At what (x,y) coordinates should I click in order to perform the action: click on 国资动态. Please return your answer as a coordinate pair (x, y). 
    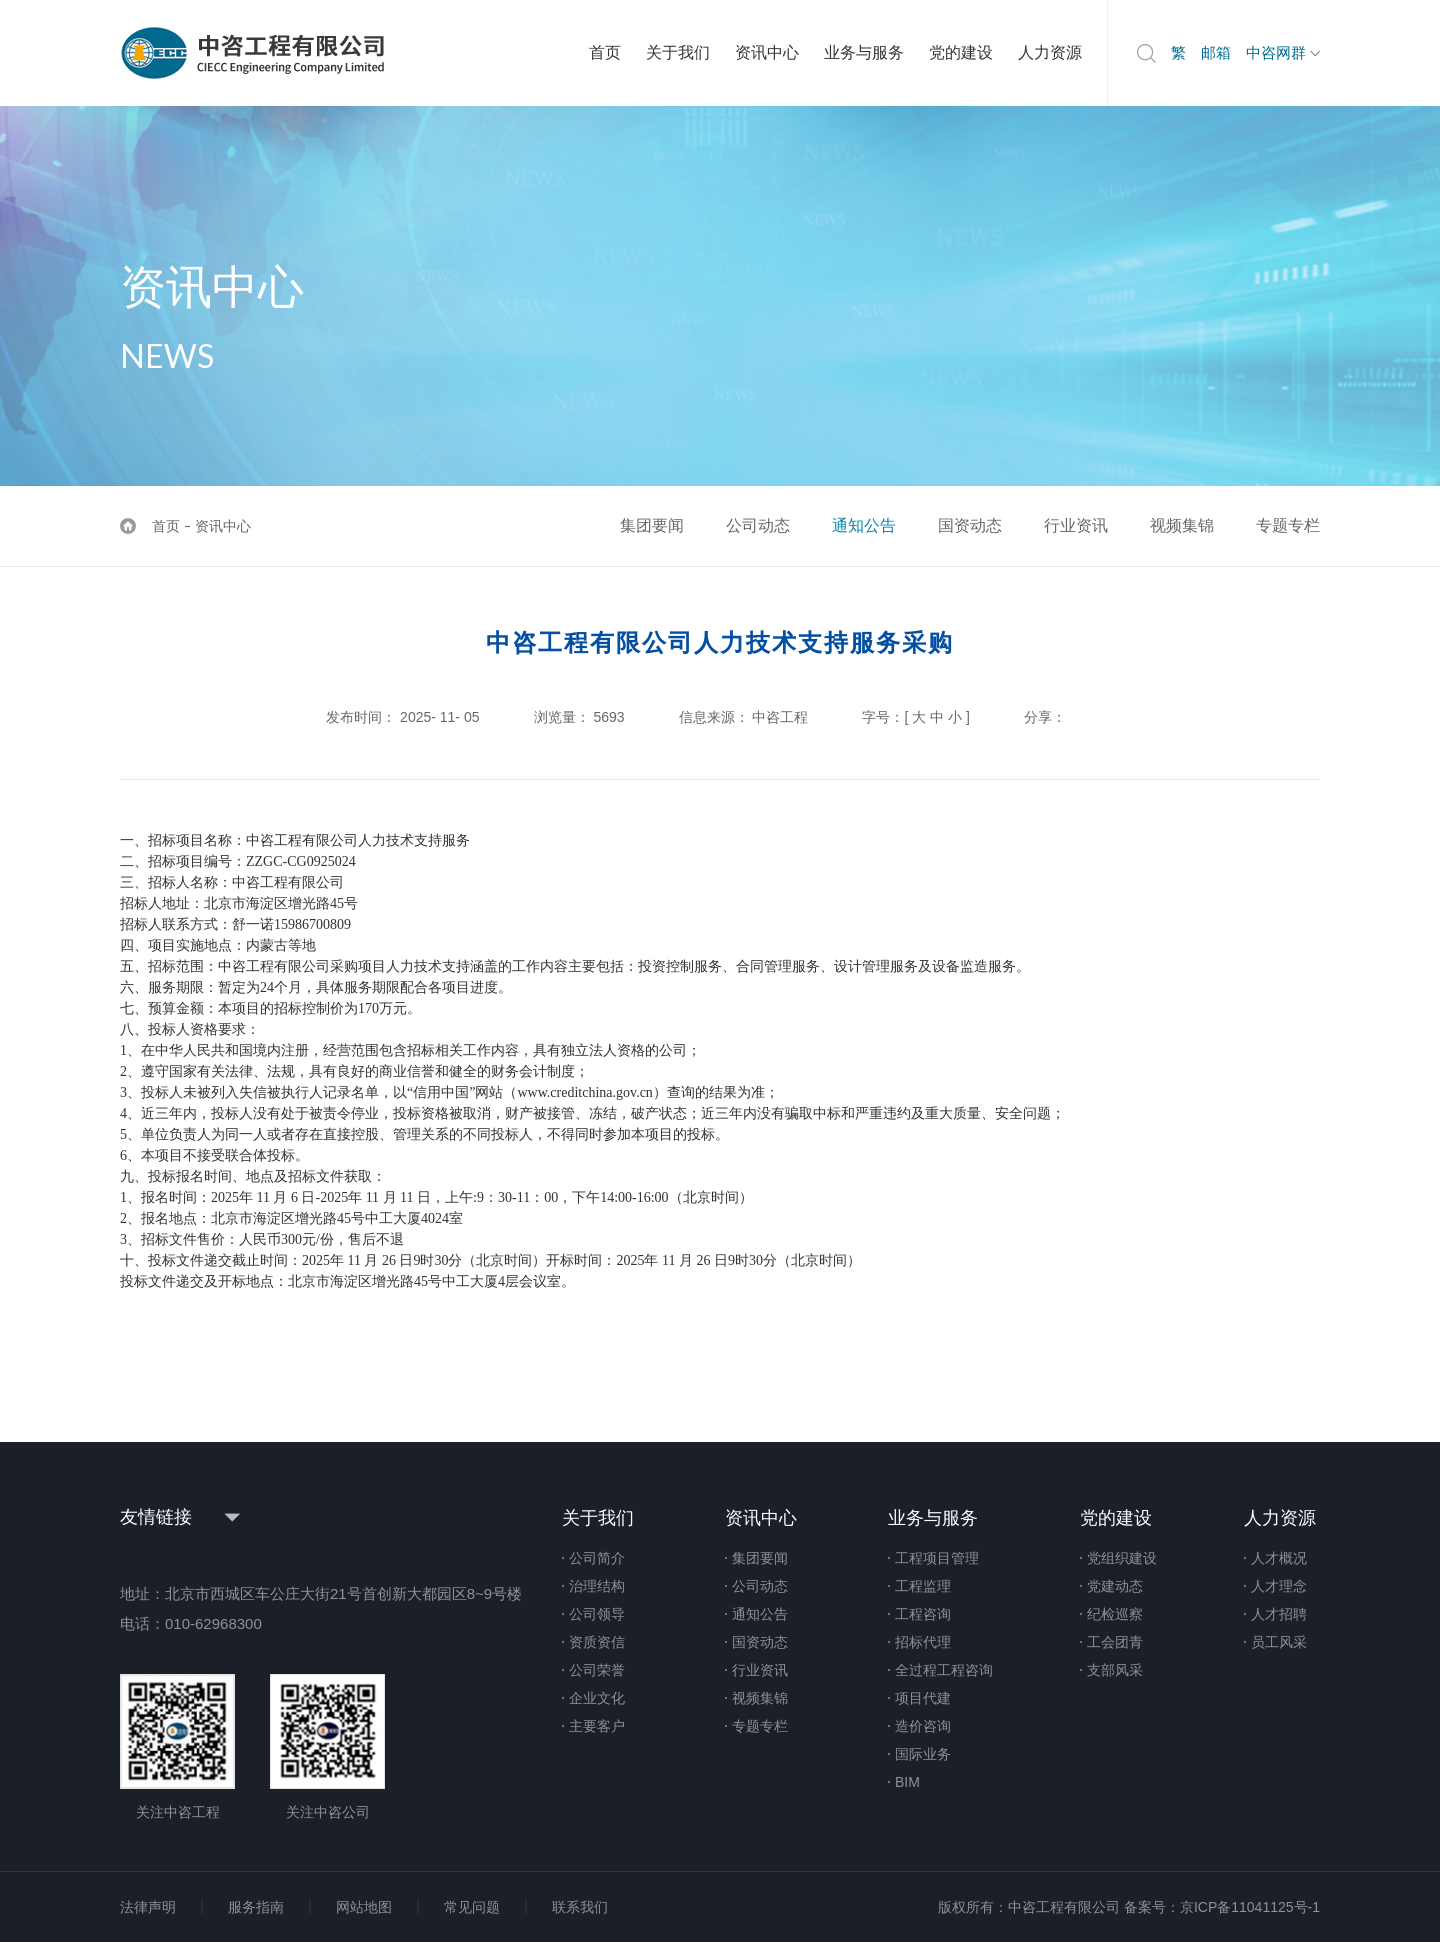
    Looking at the image, I should click on (970, 525).